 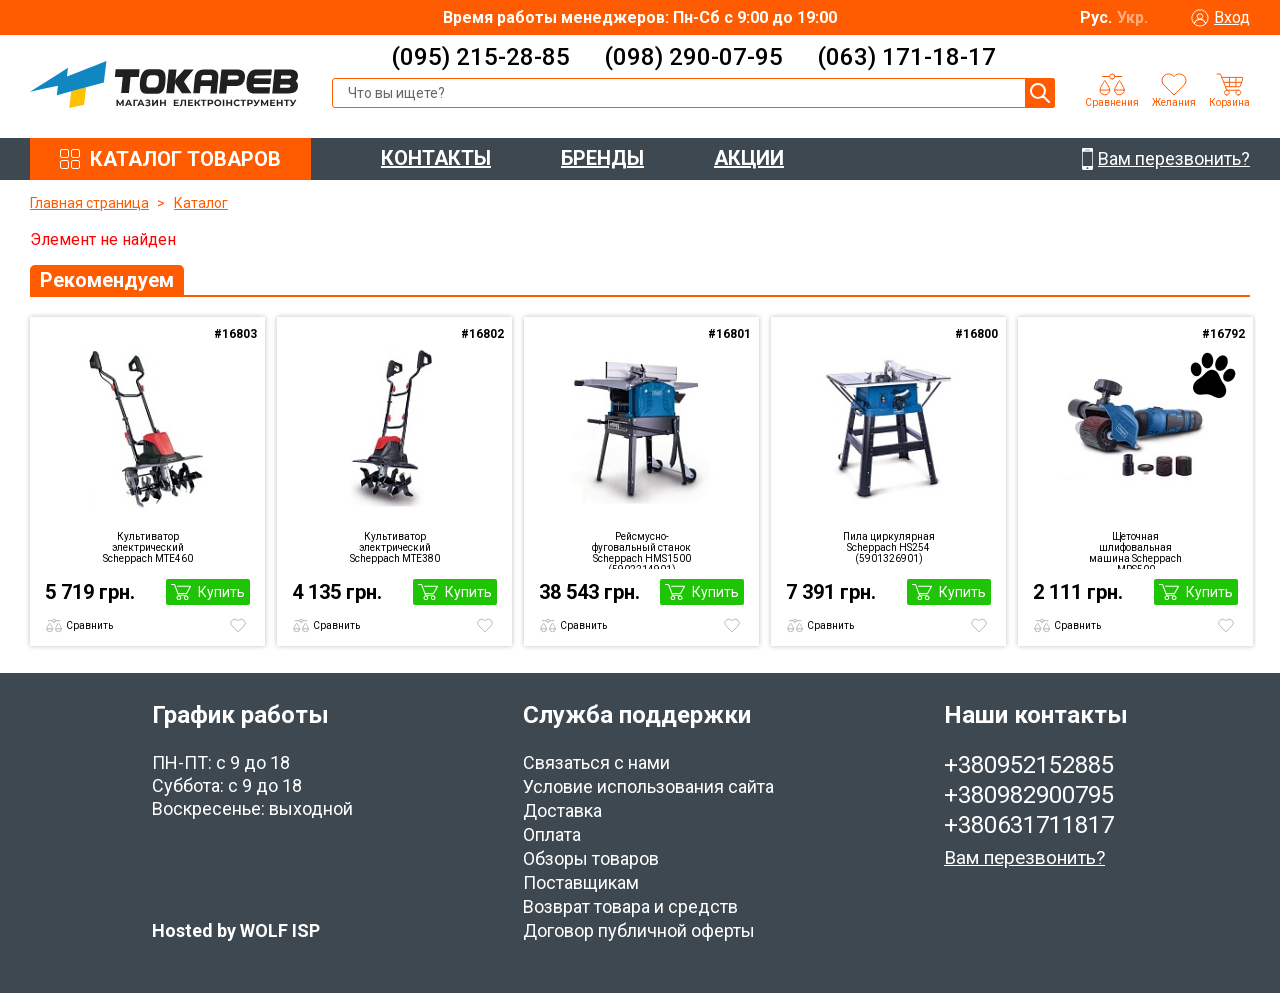 I want to click on Каталог, so click(x=201, y=203).